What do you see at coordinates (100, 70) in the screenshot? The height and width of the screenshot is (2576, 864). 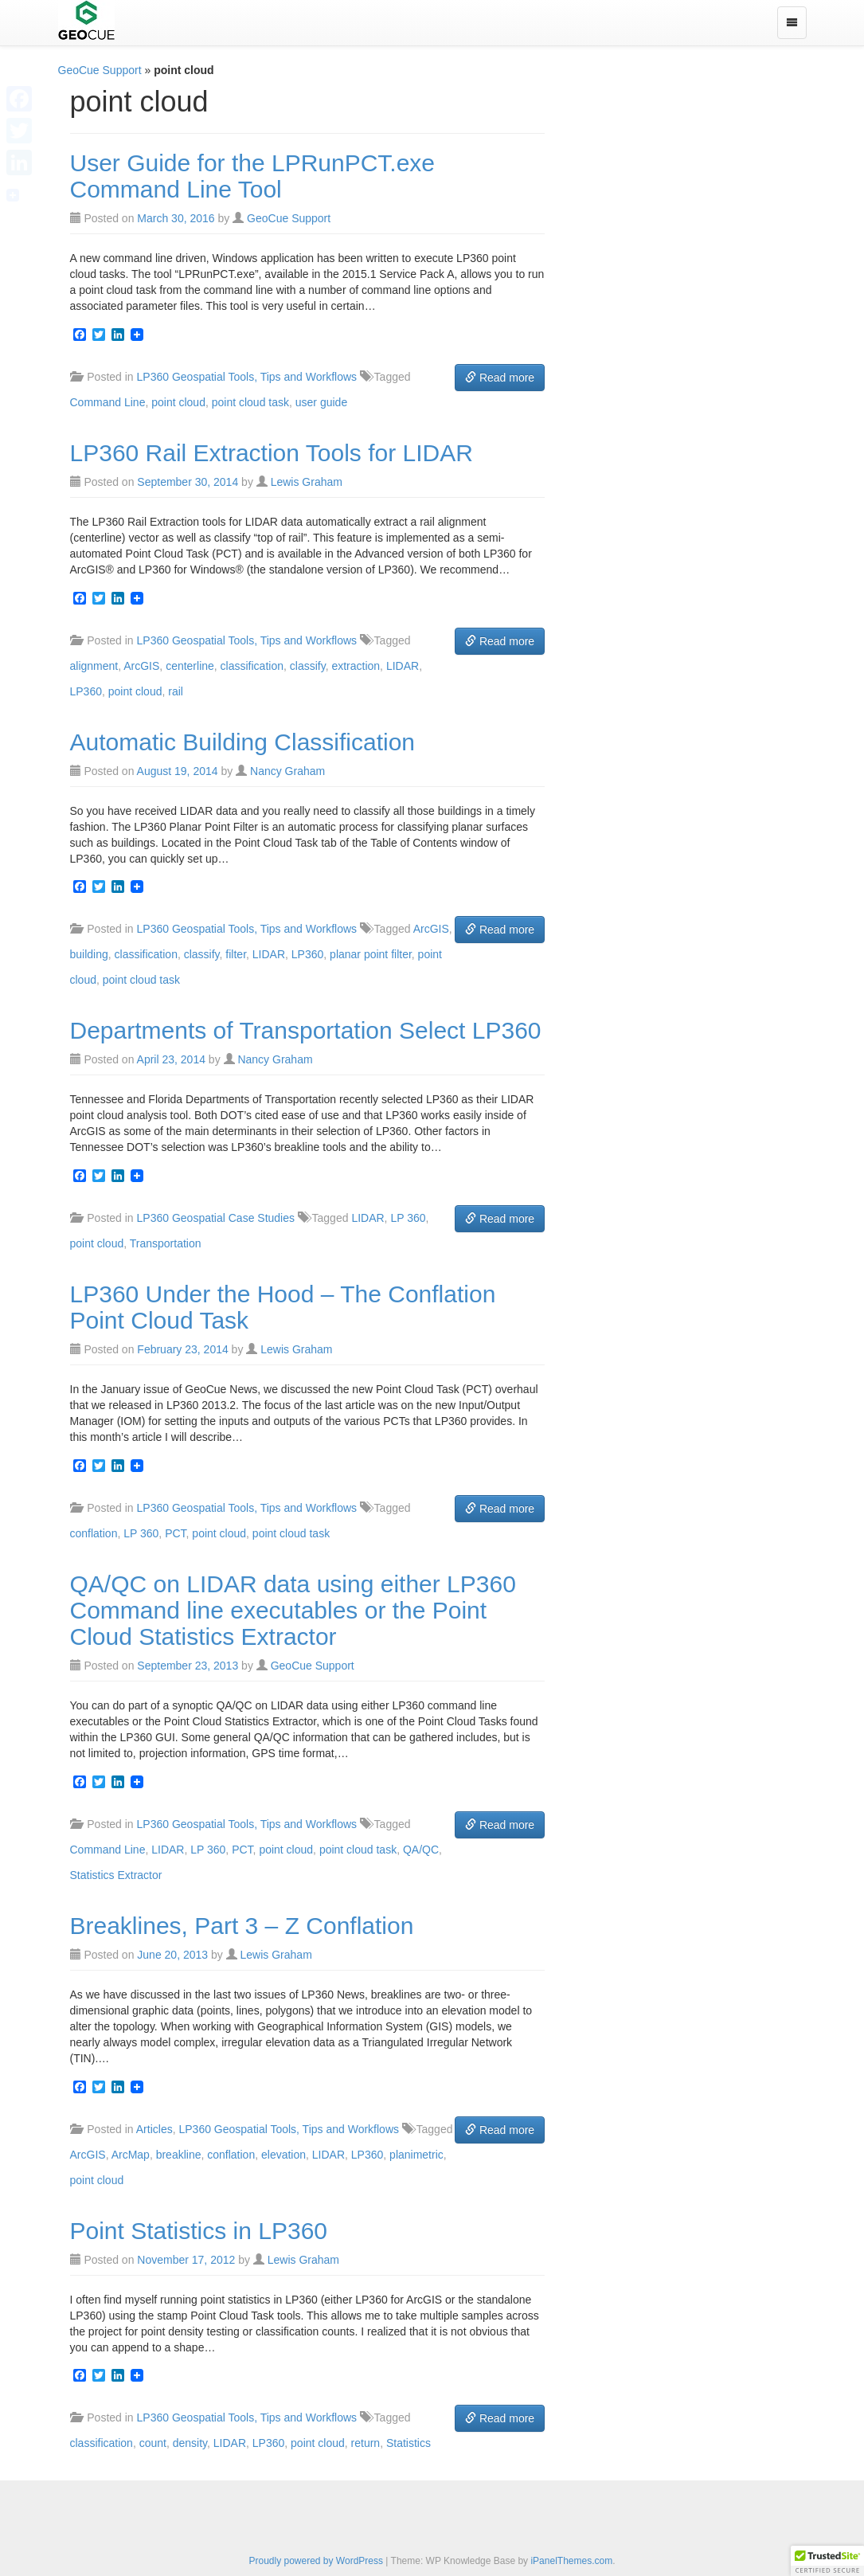 I see `GeoCue Support` at bounding box center [100, 70].